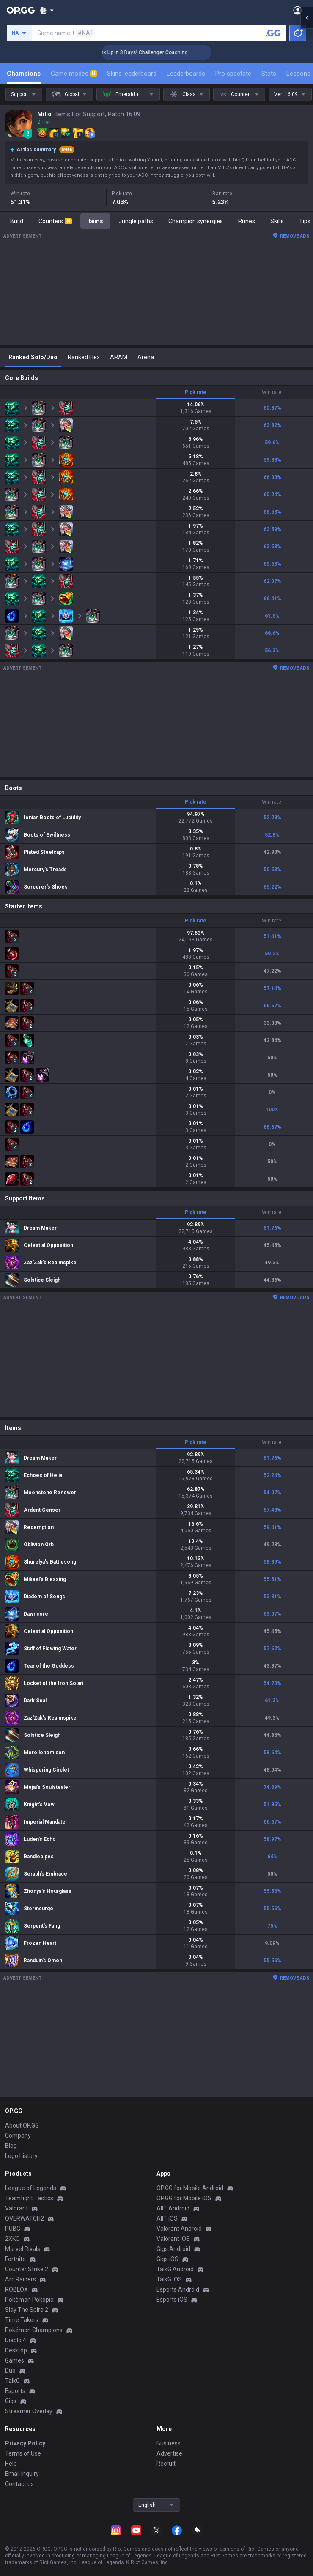 This screenshot has height=2576, width=313. What do you see at coordinates (24, 2218) in the screenshot?
I see `OVERWATCH2` at bounding box center [24, 2218].